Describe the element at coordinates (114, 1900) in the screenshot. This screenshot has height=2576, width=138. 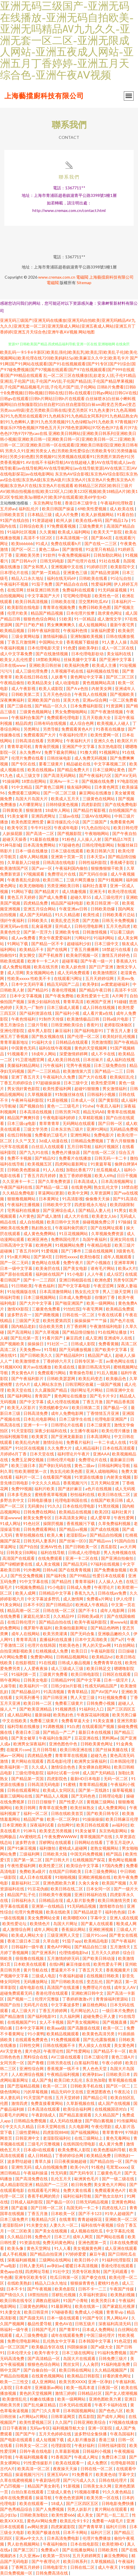
I see `欧美日韩激情另类` at that location.